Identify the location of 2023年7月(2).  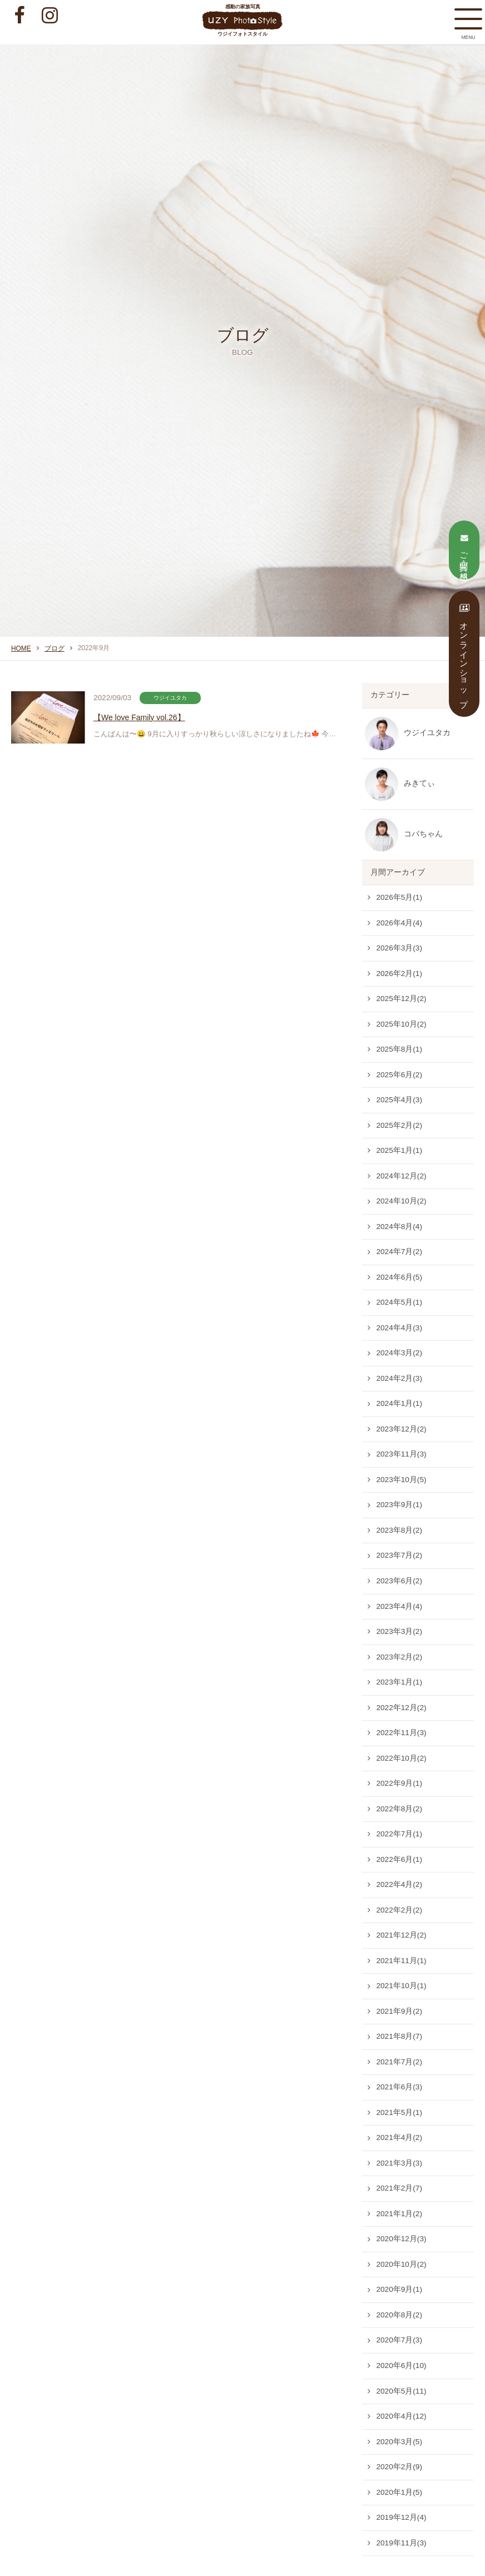
(399, 1555).